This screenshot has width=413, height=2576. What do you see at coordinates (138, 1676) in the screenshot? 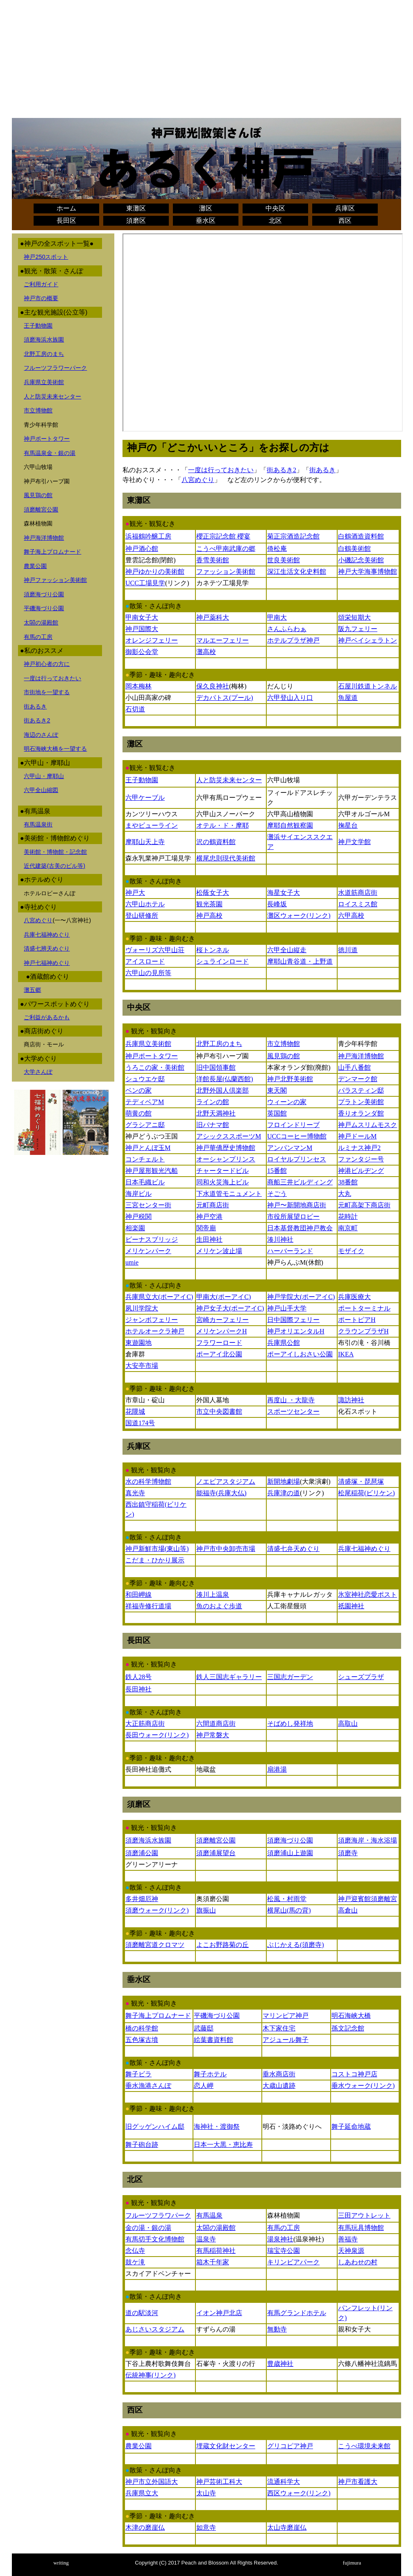
I see `鉄人28号` at bounding box center [138, 1676].